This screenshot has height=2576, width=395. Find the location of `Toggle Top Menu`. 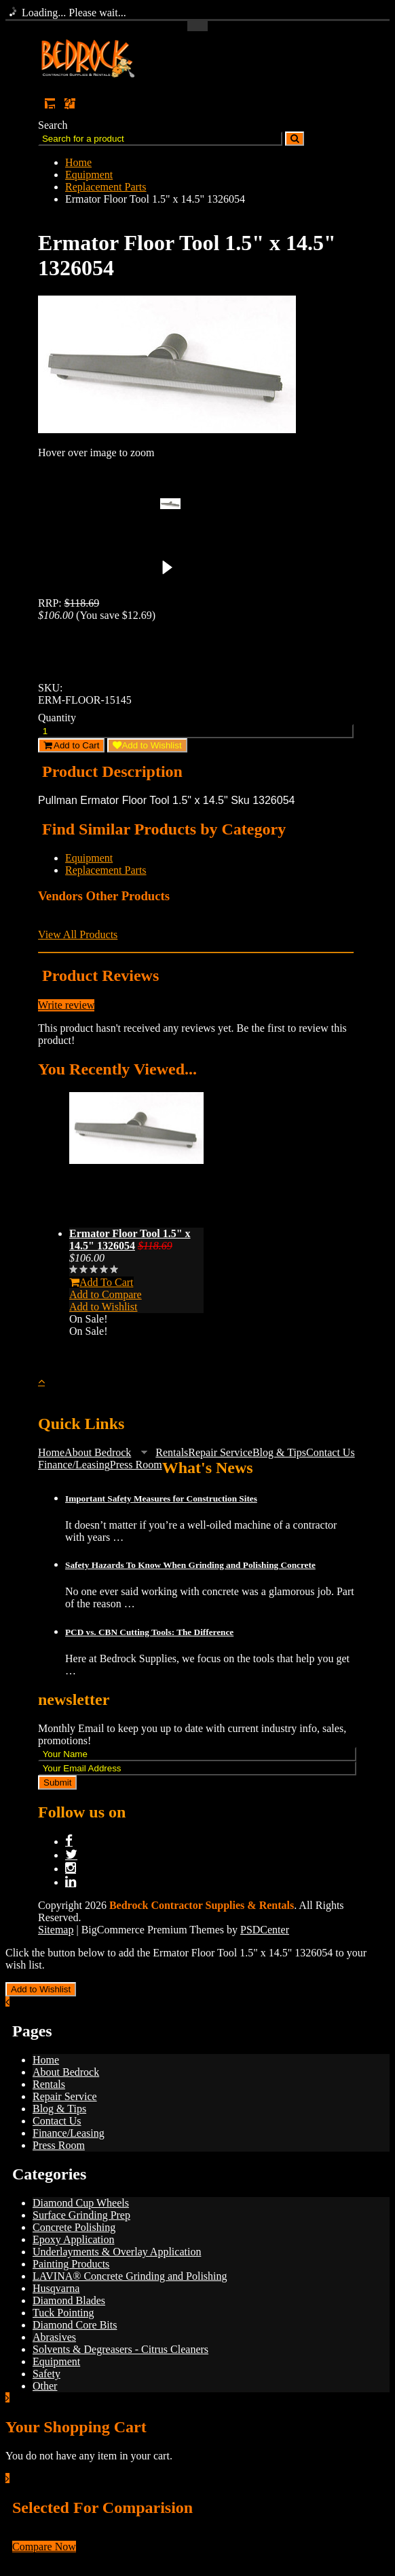

Toggle Top Menu is located at coordinates (197, 26).